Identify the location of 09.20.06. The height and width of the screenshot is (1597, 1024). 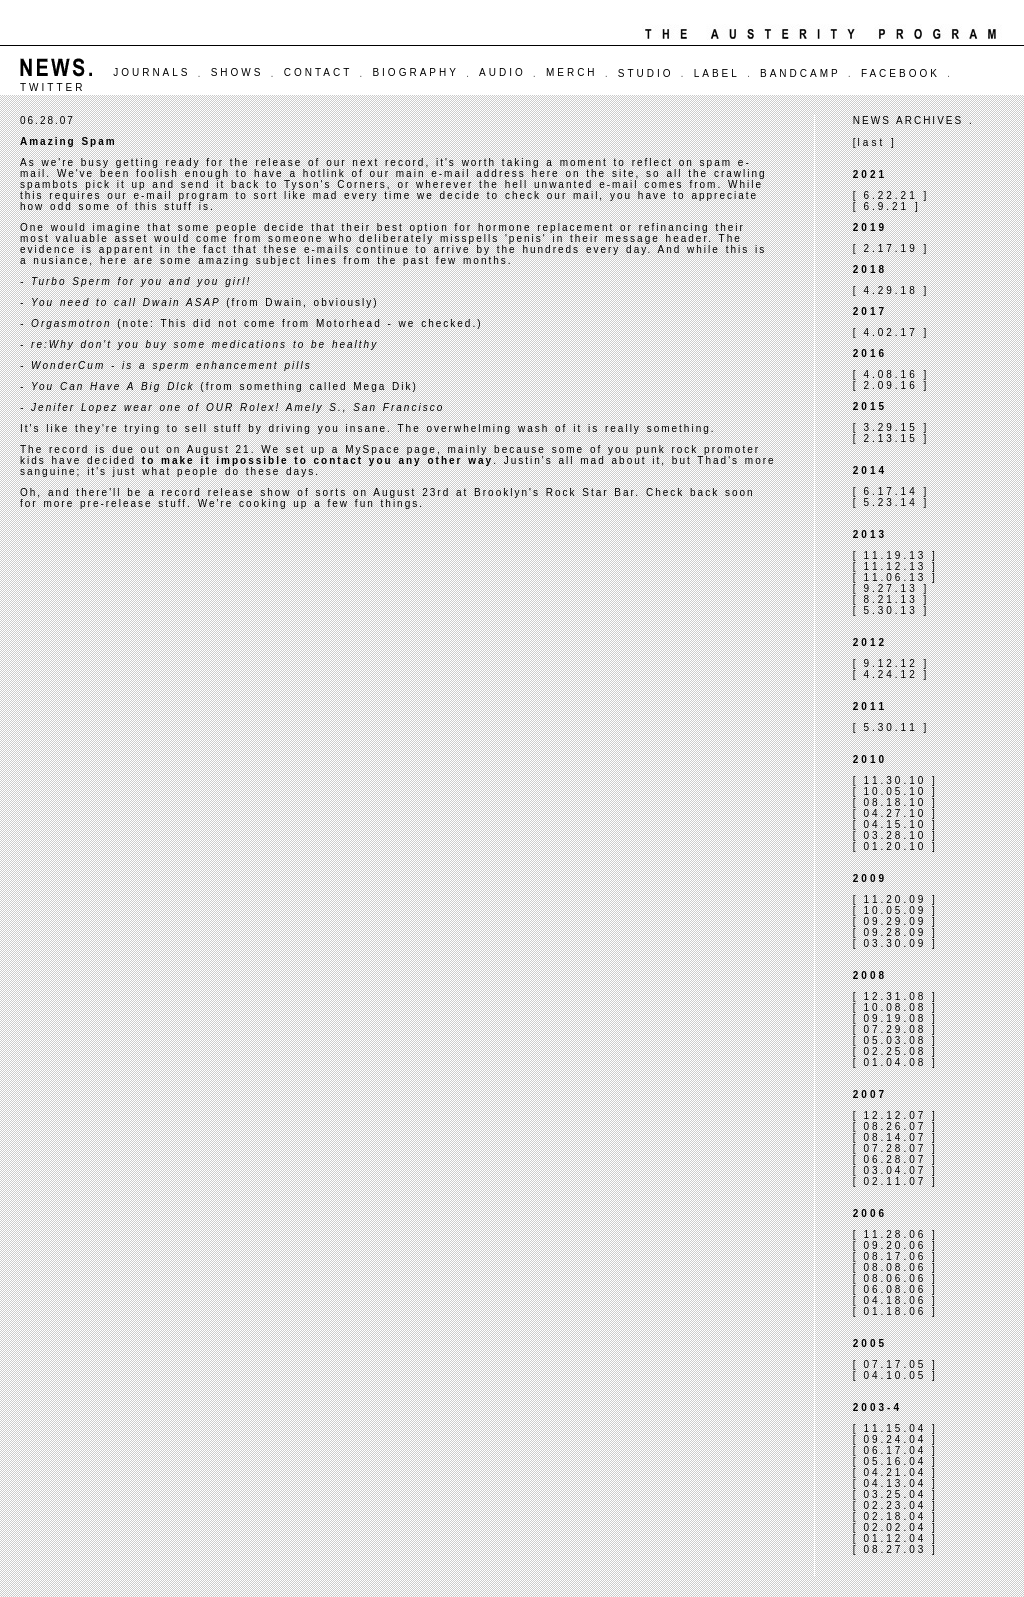
(894, 1245).